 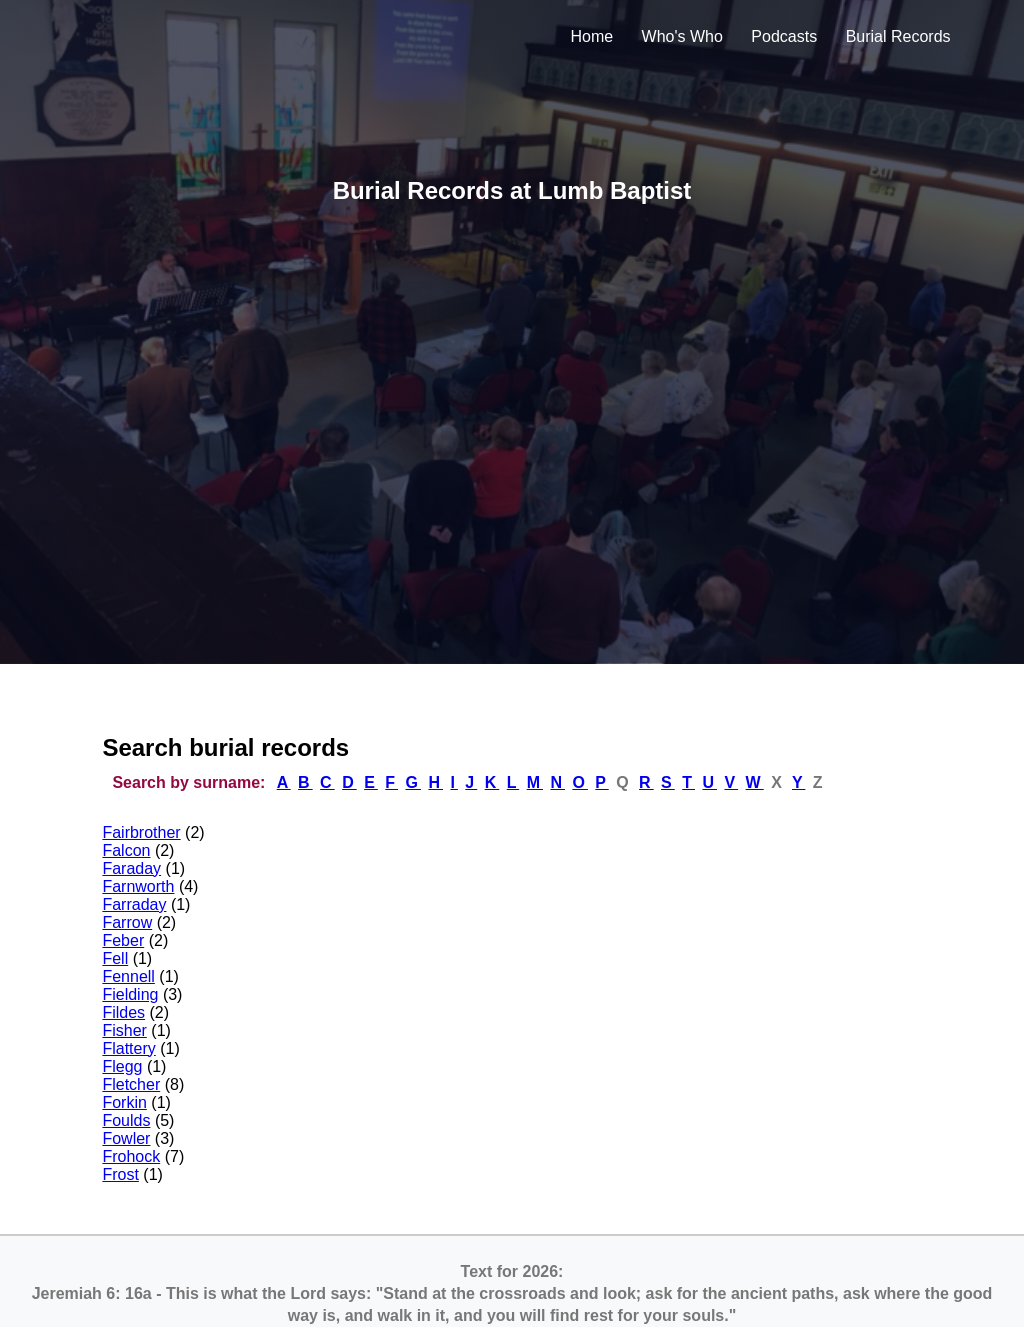 What do you see at coordinates (126, 1120) in the screenshot?
I see `Foulds` at bounding box center [126, 1120].